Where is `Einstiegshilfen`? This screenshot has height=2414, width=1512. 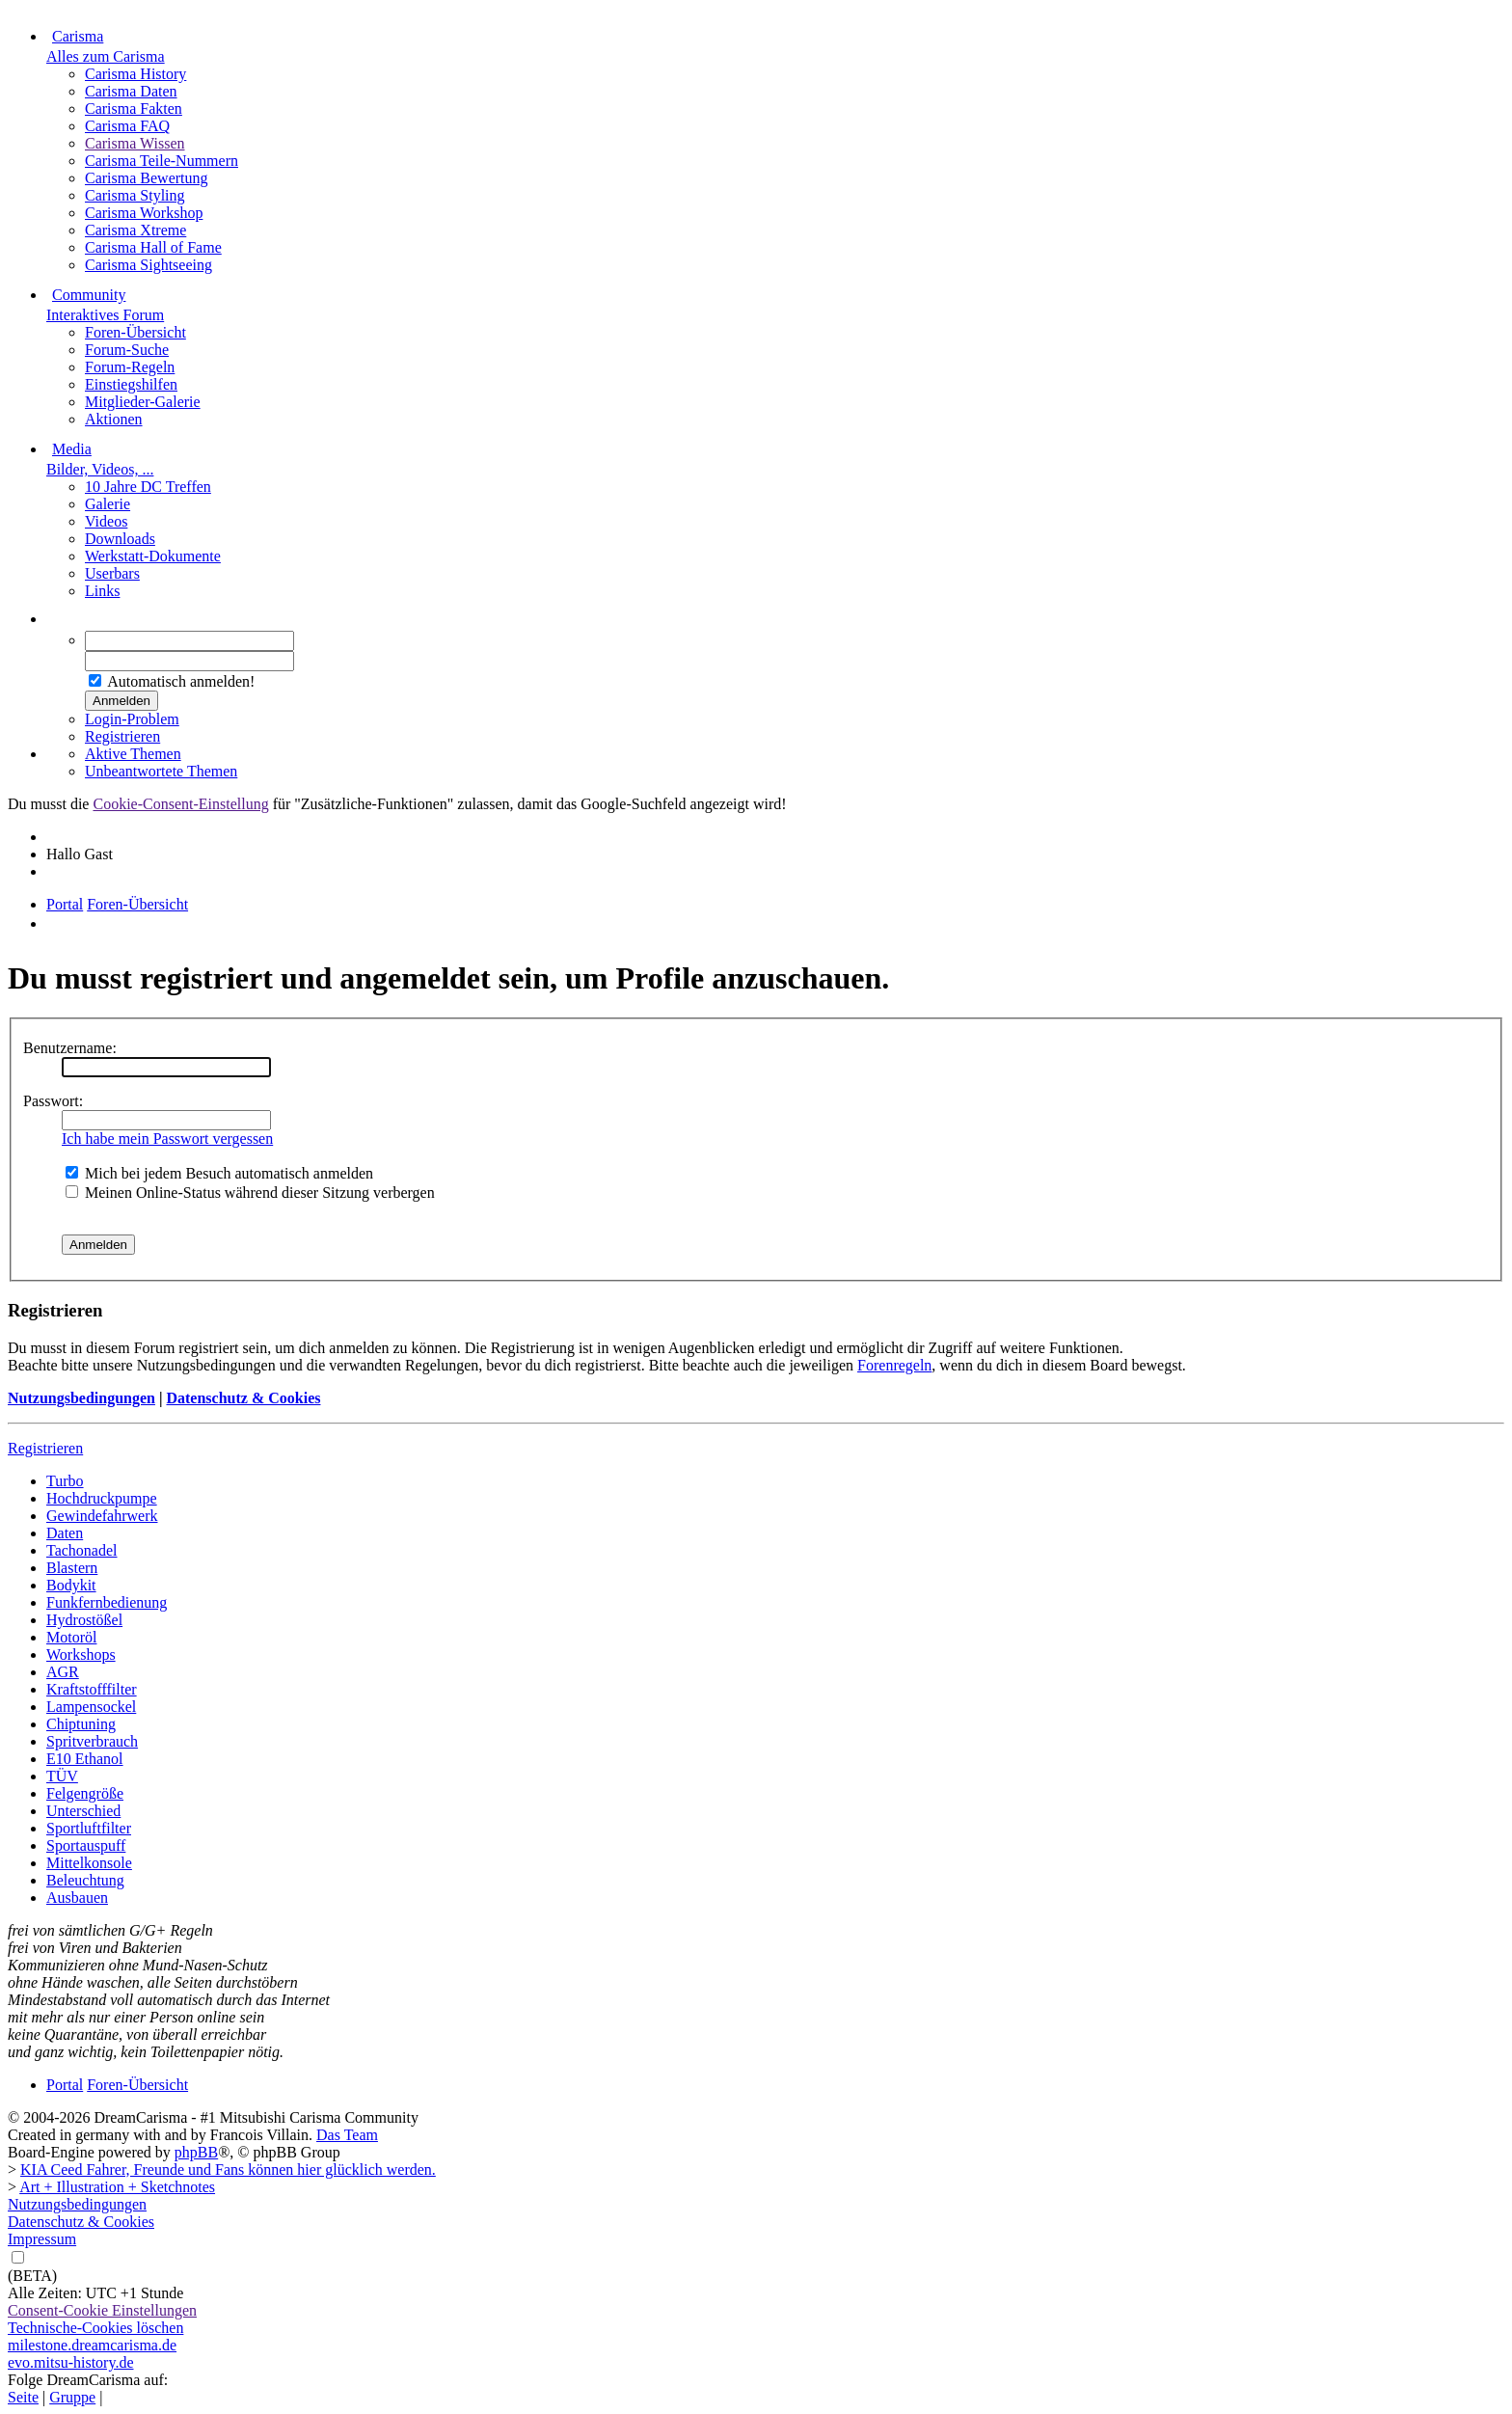 Einstiegshilfen is located at coordinates (131, 384).